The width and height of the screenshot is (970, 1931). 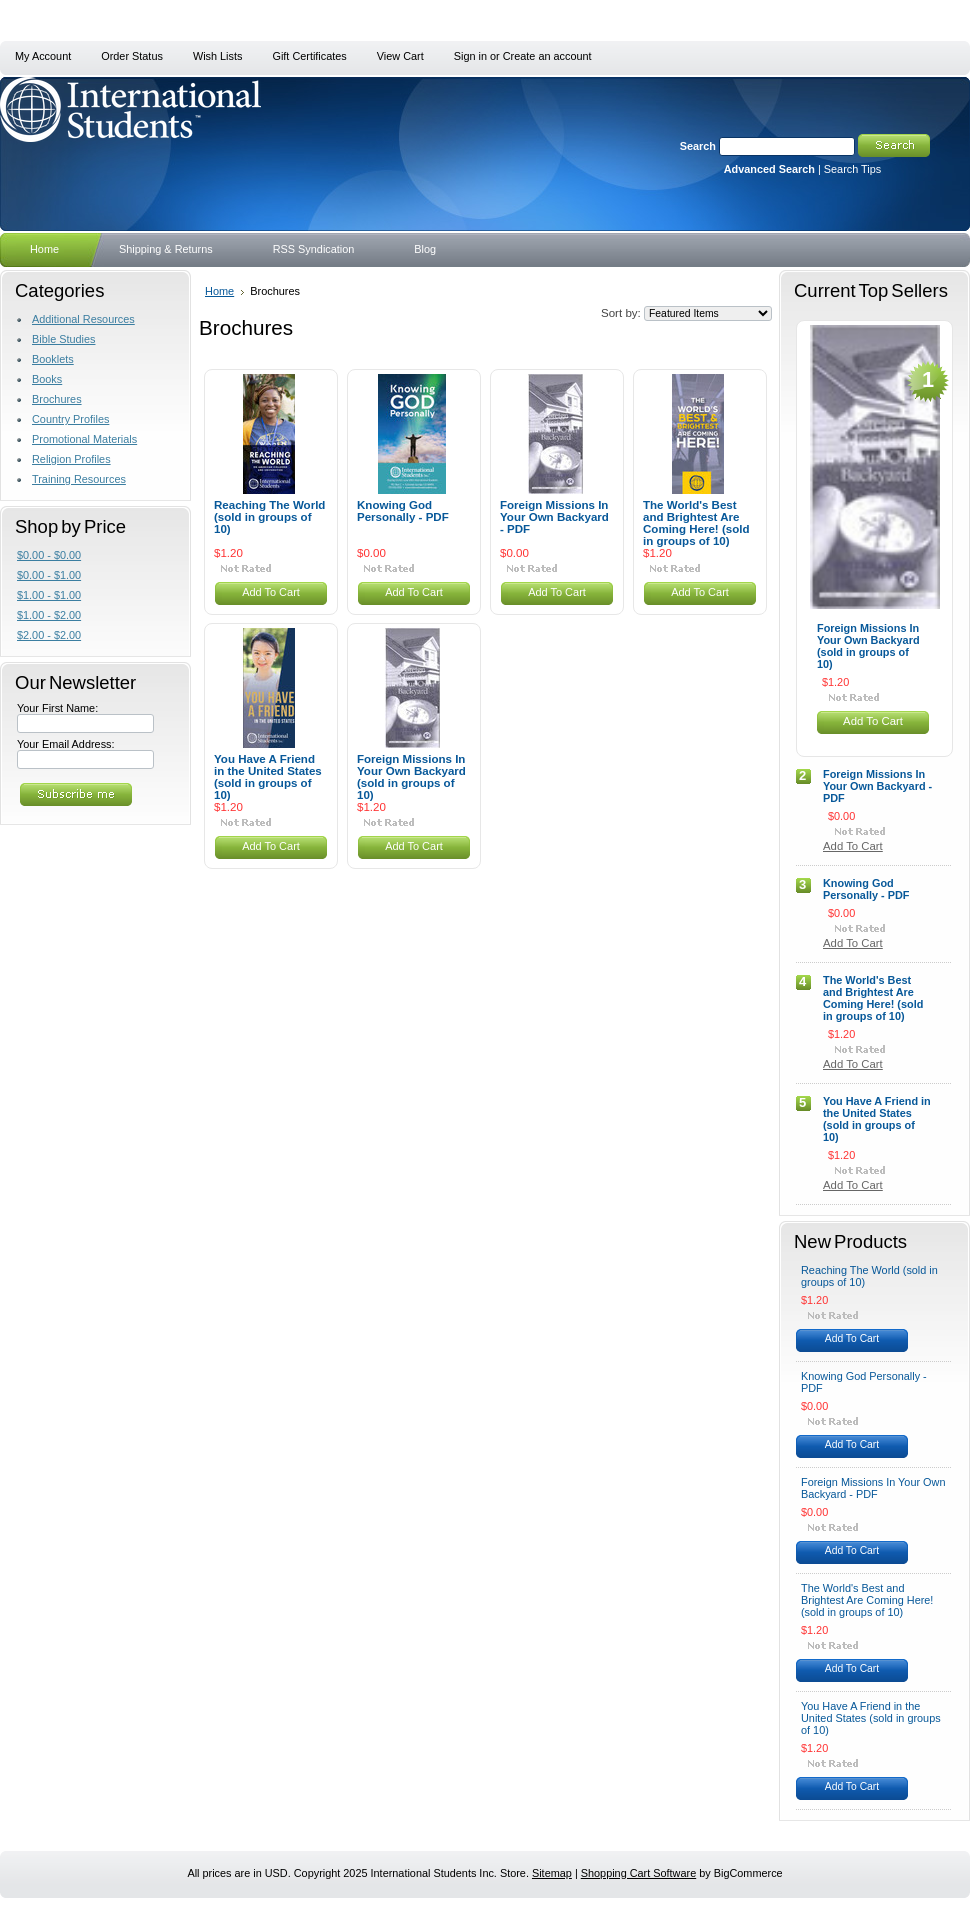 What do you see at coordinates (271, 592) in the screenshot?
I see `Add To Cart` at bounding box center [271, 592].